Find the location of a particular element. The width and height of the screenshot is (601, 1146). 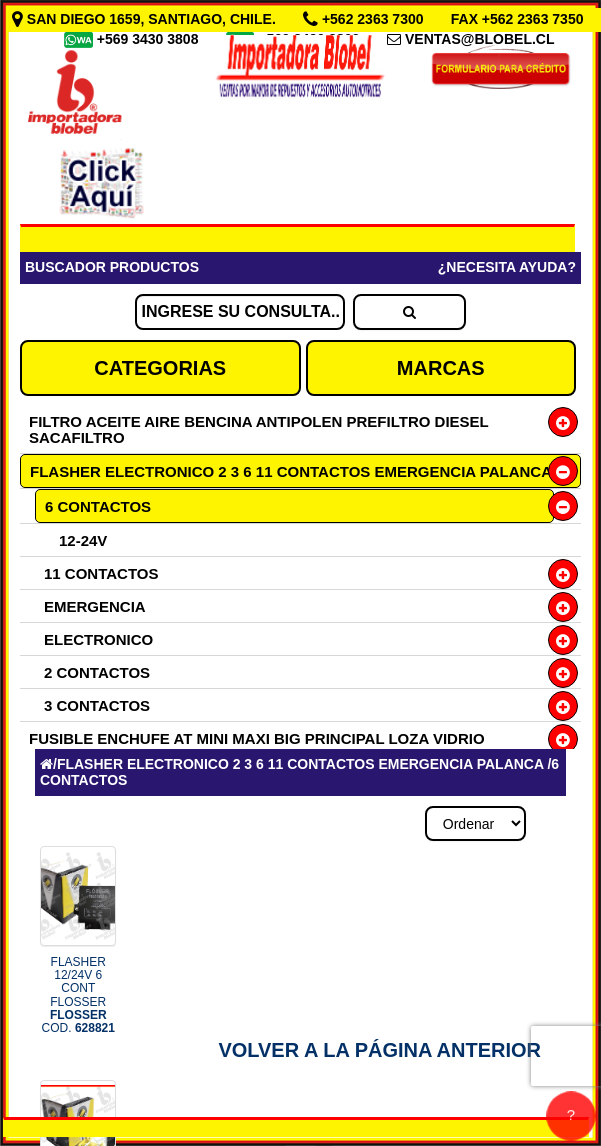

12-24V is located at coordinates (83, 540).